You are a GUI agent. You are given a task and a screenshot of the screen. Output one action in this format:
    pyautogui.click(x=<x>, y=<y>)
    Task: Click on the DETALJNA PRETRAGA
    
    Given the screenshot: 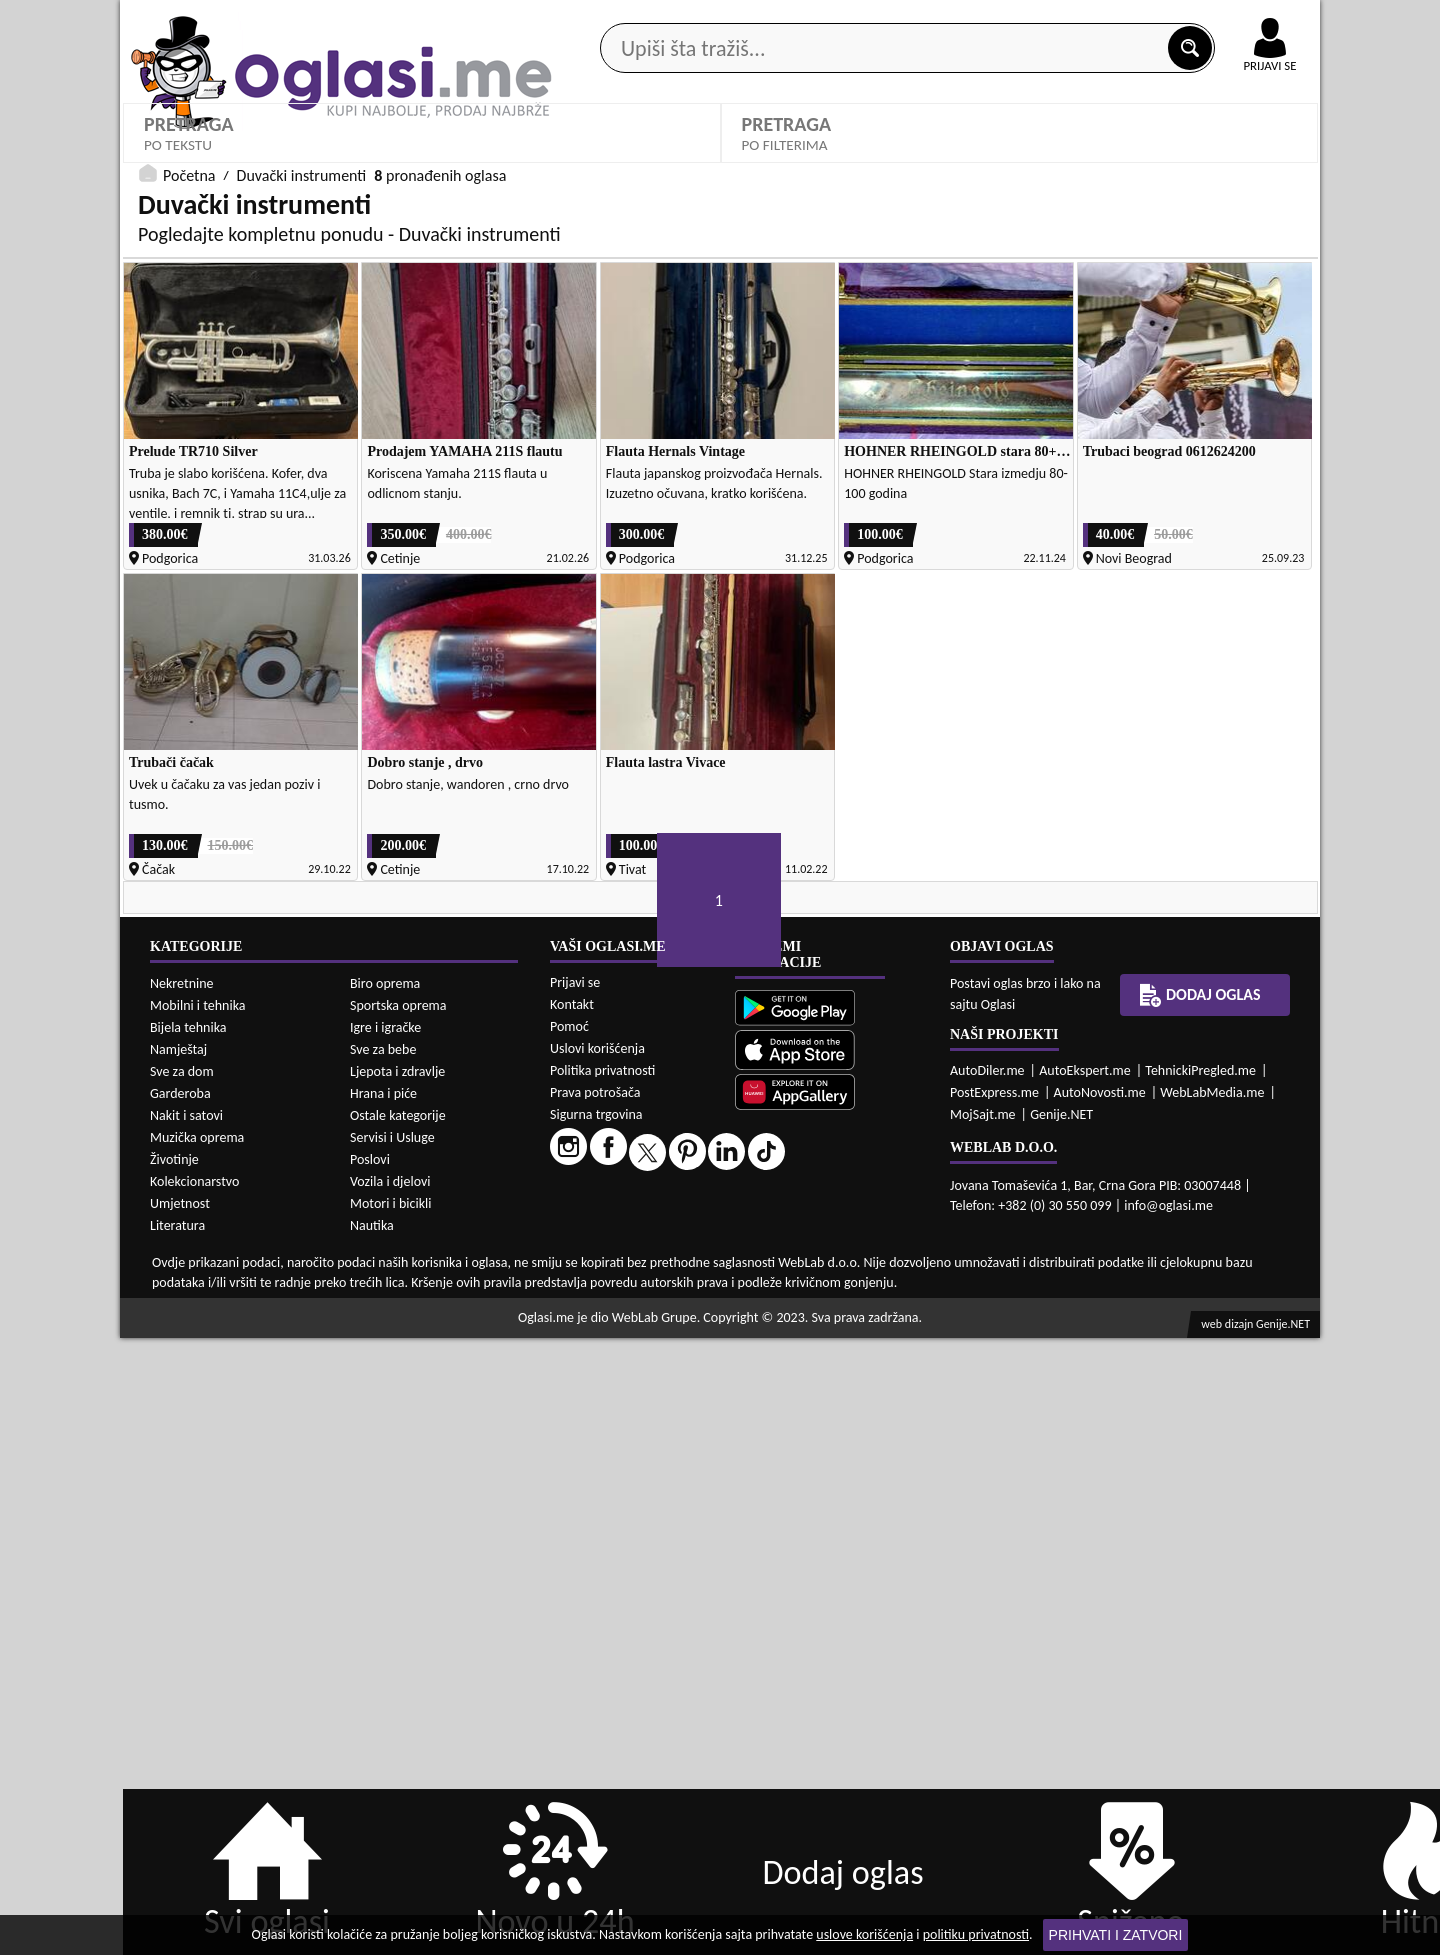 What is the action you would take?
    pyautogui.click(x=422, y=575)
    